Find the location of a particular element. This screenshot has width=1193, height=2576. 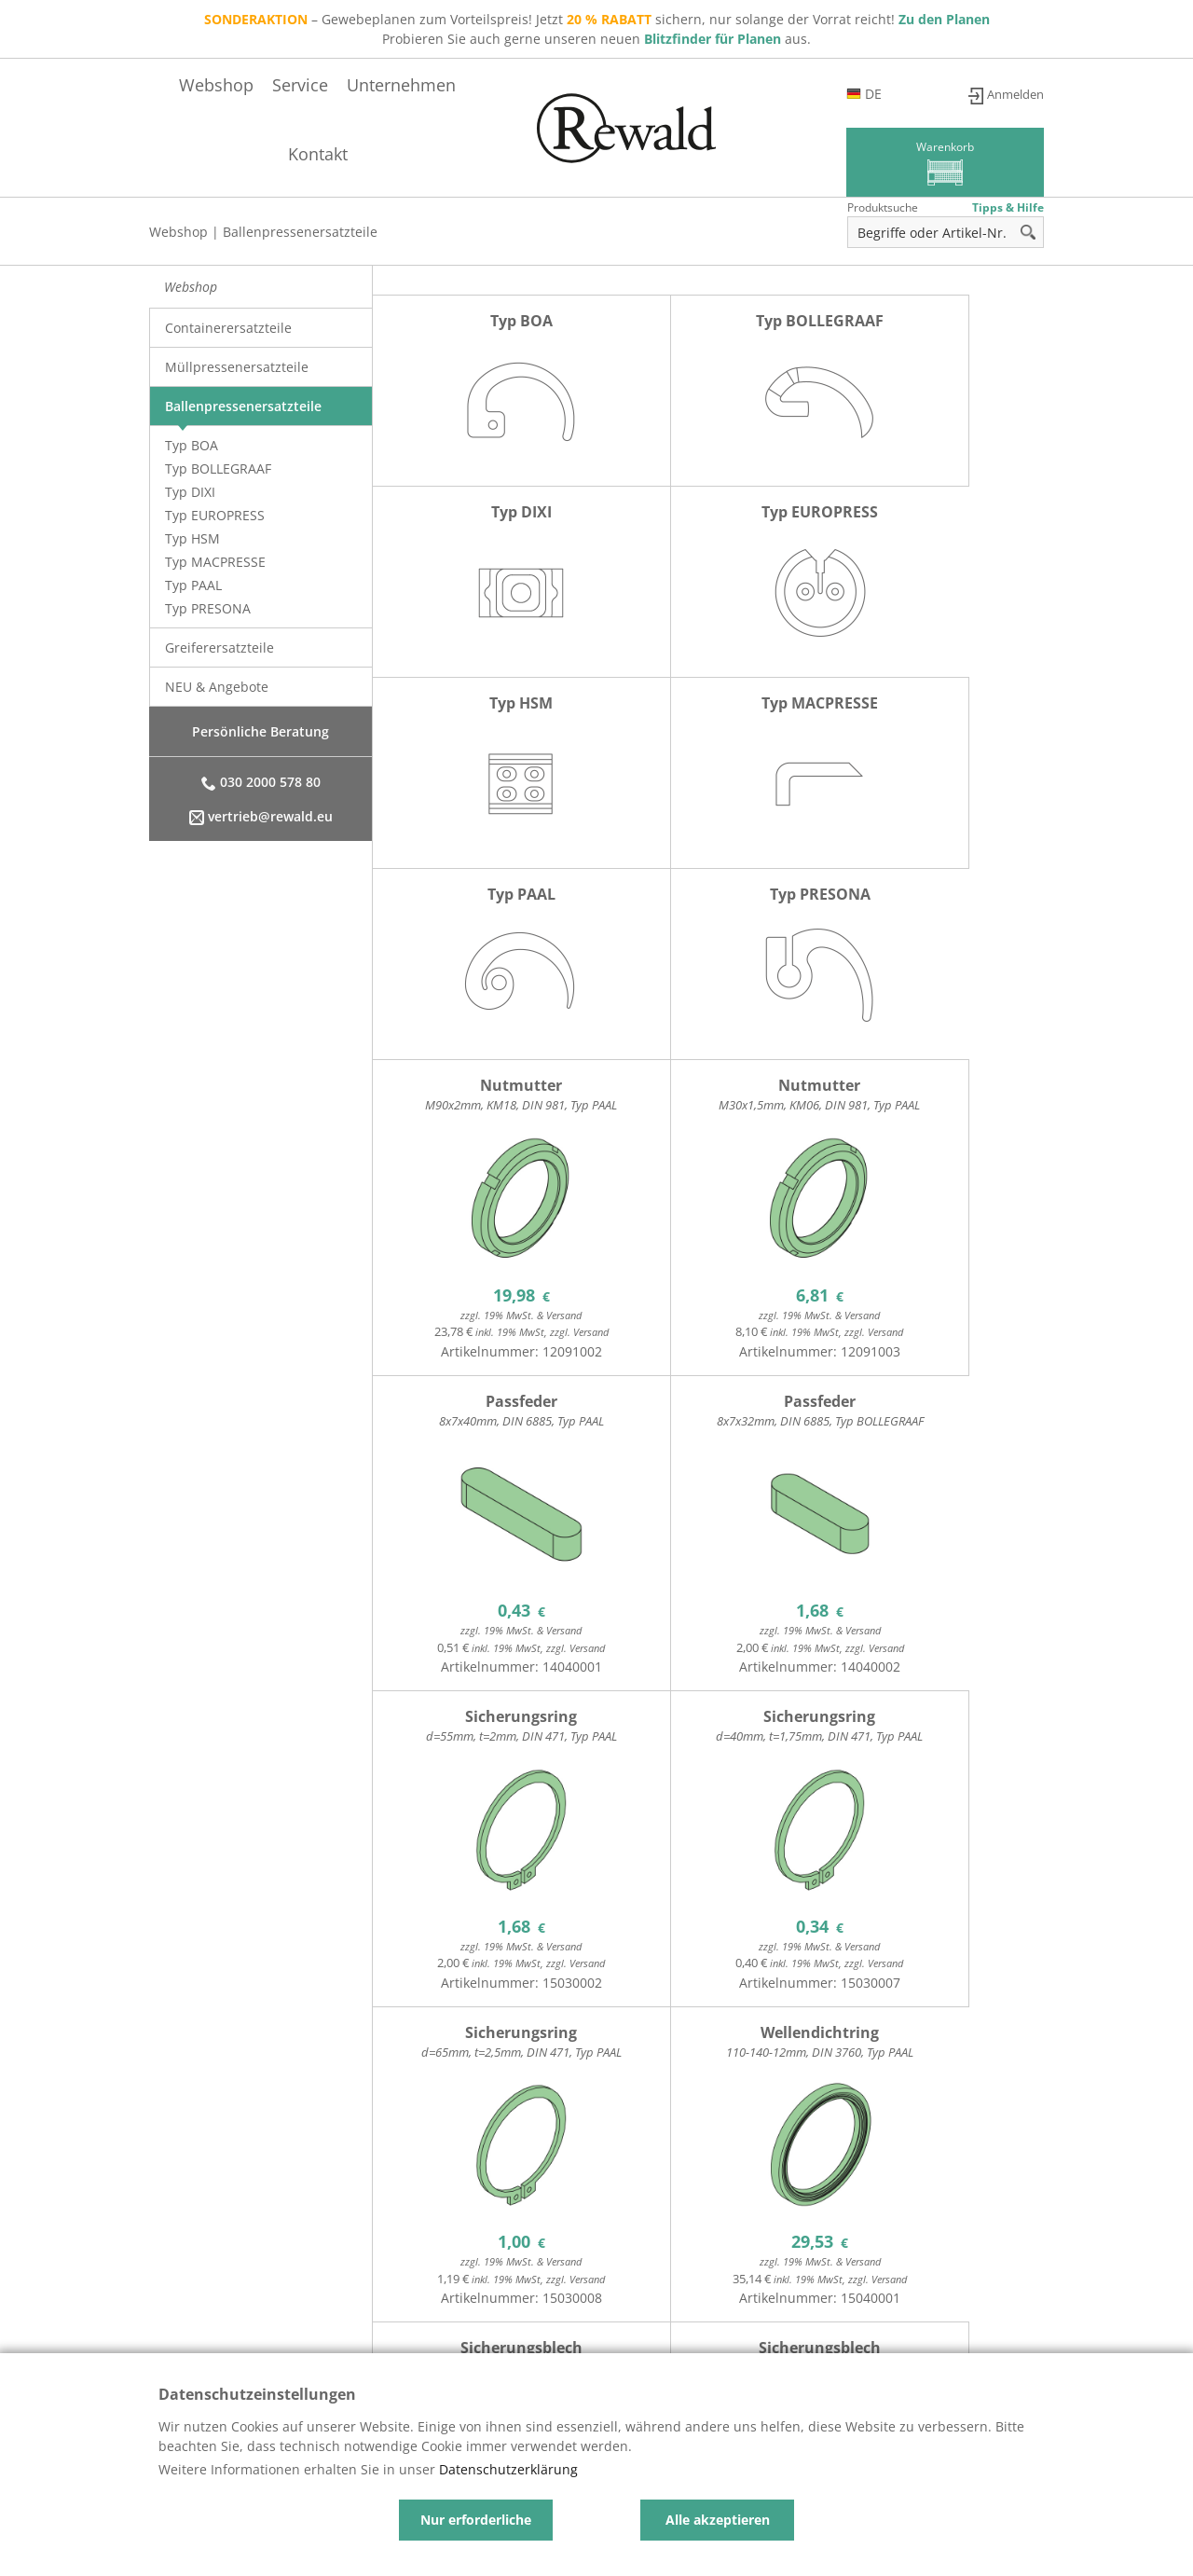

de is located at coordinates (926, 94).